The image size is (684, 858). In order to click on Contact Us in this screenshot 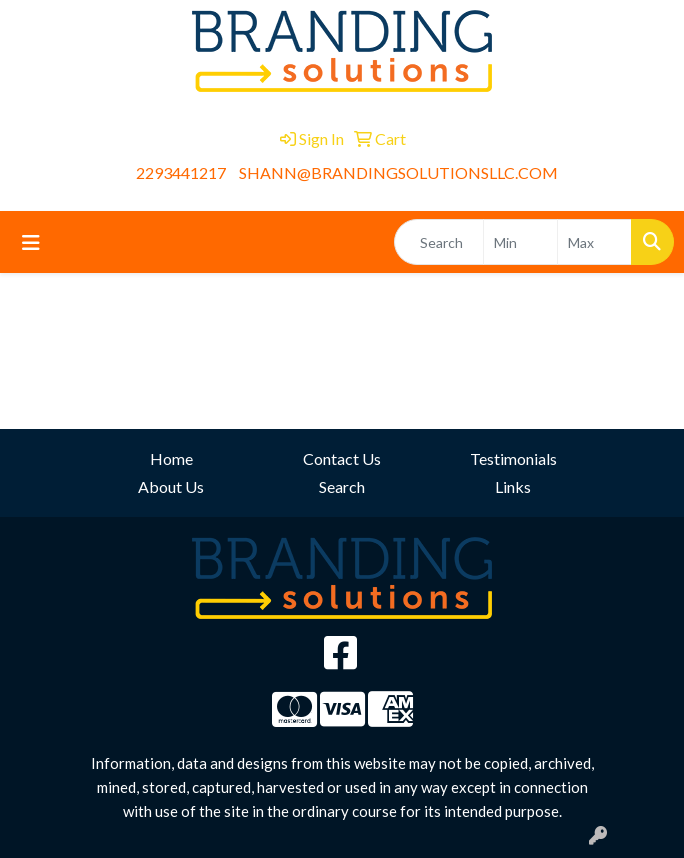, I will do `click(342, 458)`.